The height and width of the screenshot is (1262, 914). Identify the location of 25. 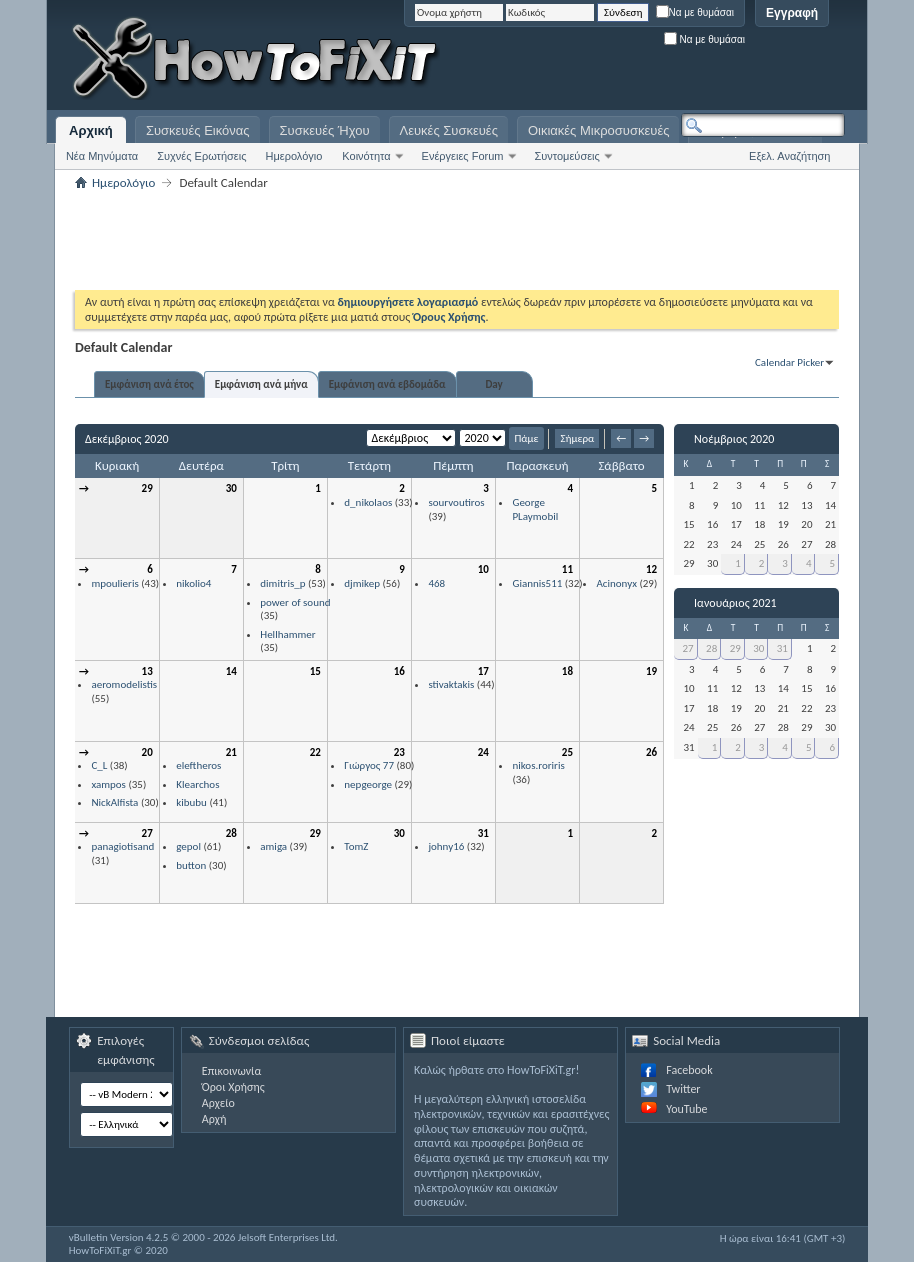
(567, 752).